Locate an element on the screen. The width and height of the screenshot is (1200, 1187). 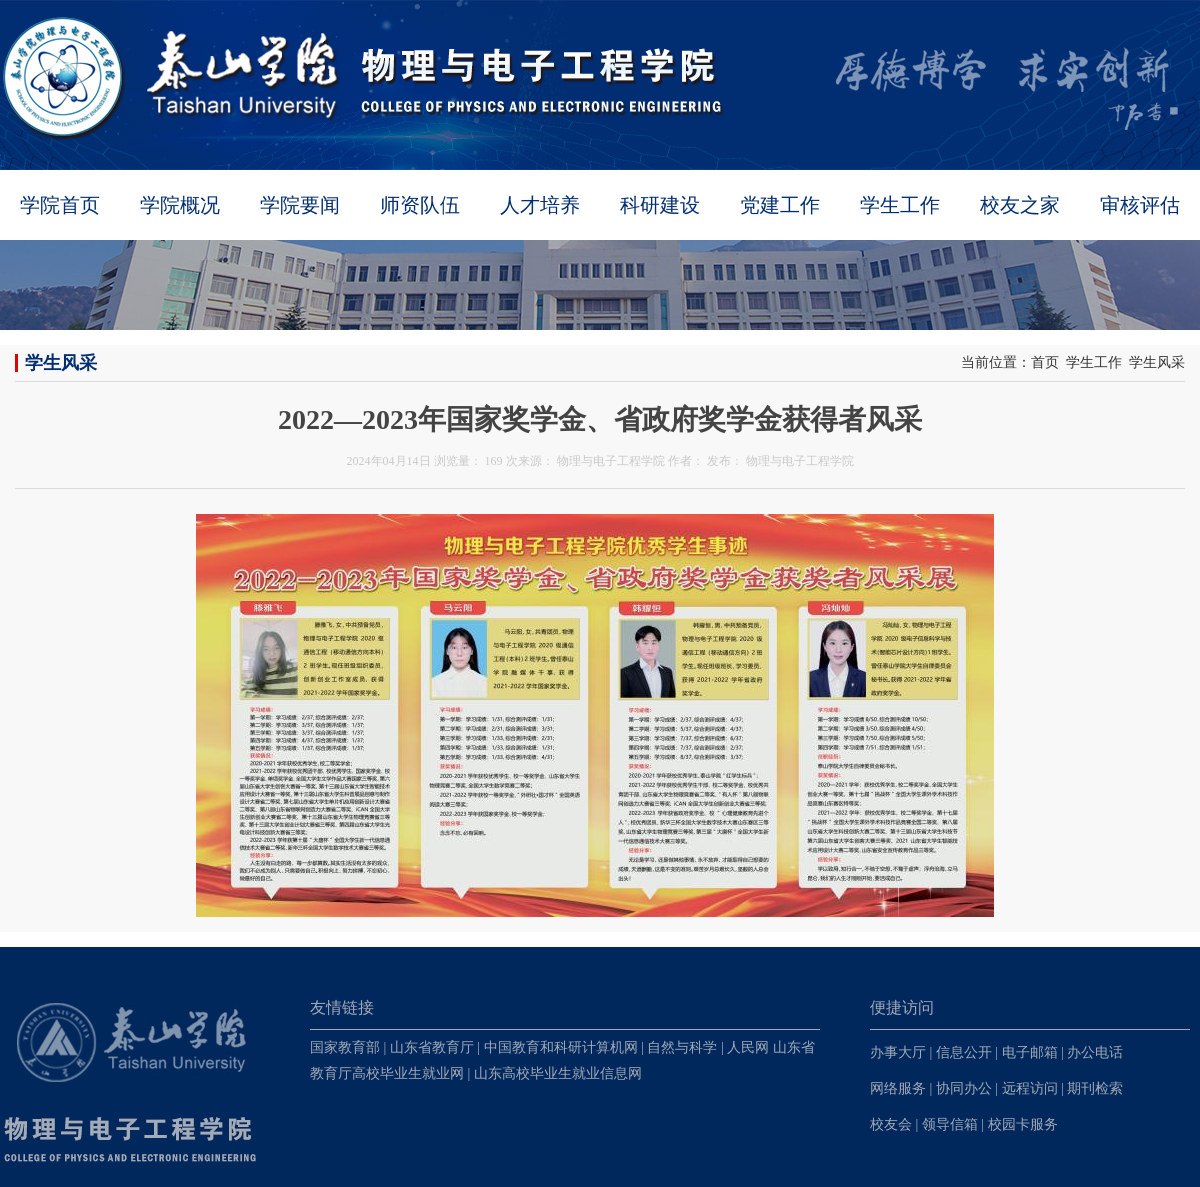
人才培养 is located at coordinates (540, 205).